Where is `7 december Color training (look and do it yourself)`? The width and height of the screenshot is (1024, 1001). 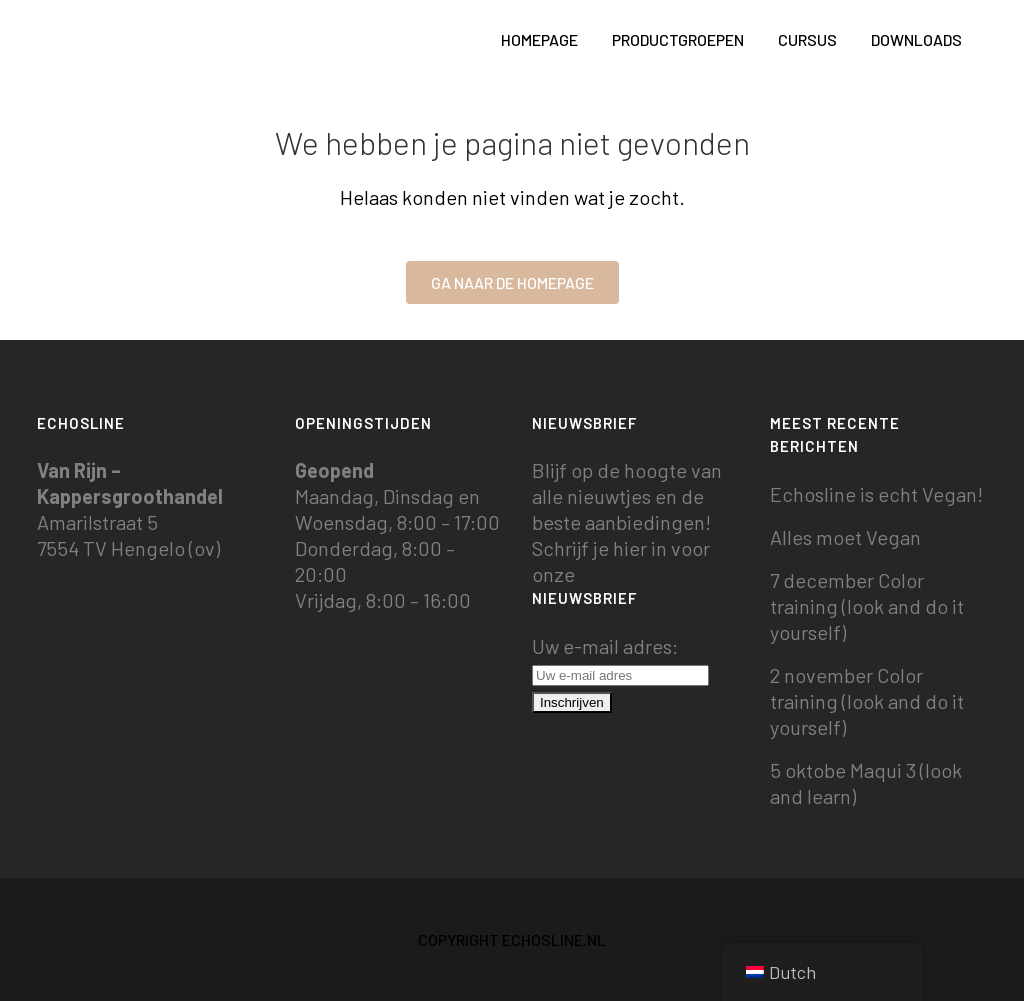
7 december Color training (look and do it yourself) is located at coordinates (867, 606).